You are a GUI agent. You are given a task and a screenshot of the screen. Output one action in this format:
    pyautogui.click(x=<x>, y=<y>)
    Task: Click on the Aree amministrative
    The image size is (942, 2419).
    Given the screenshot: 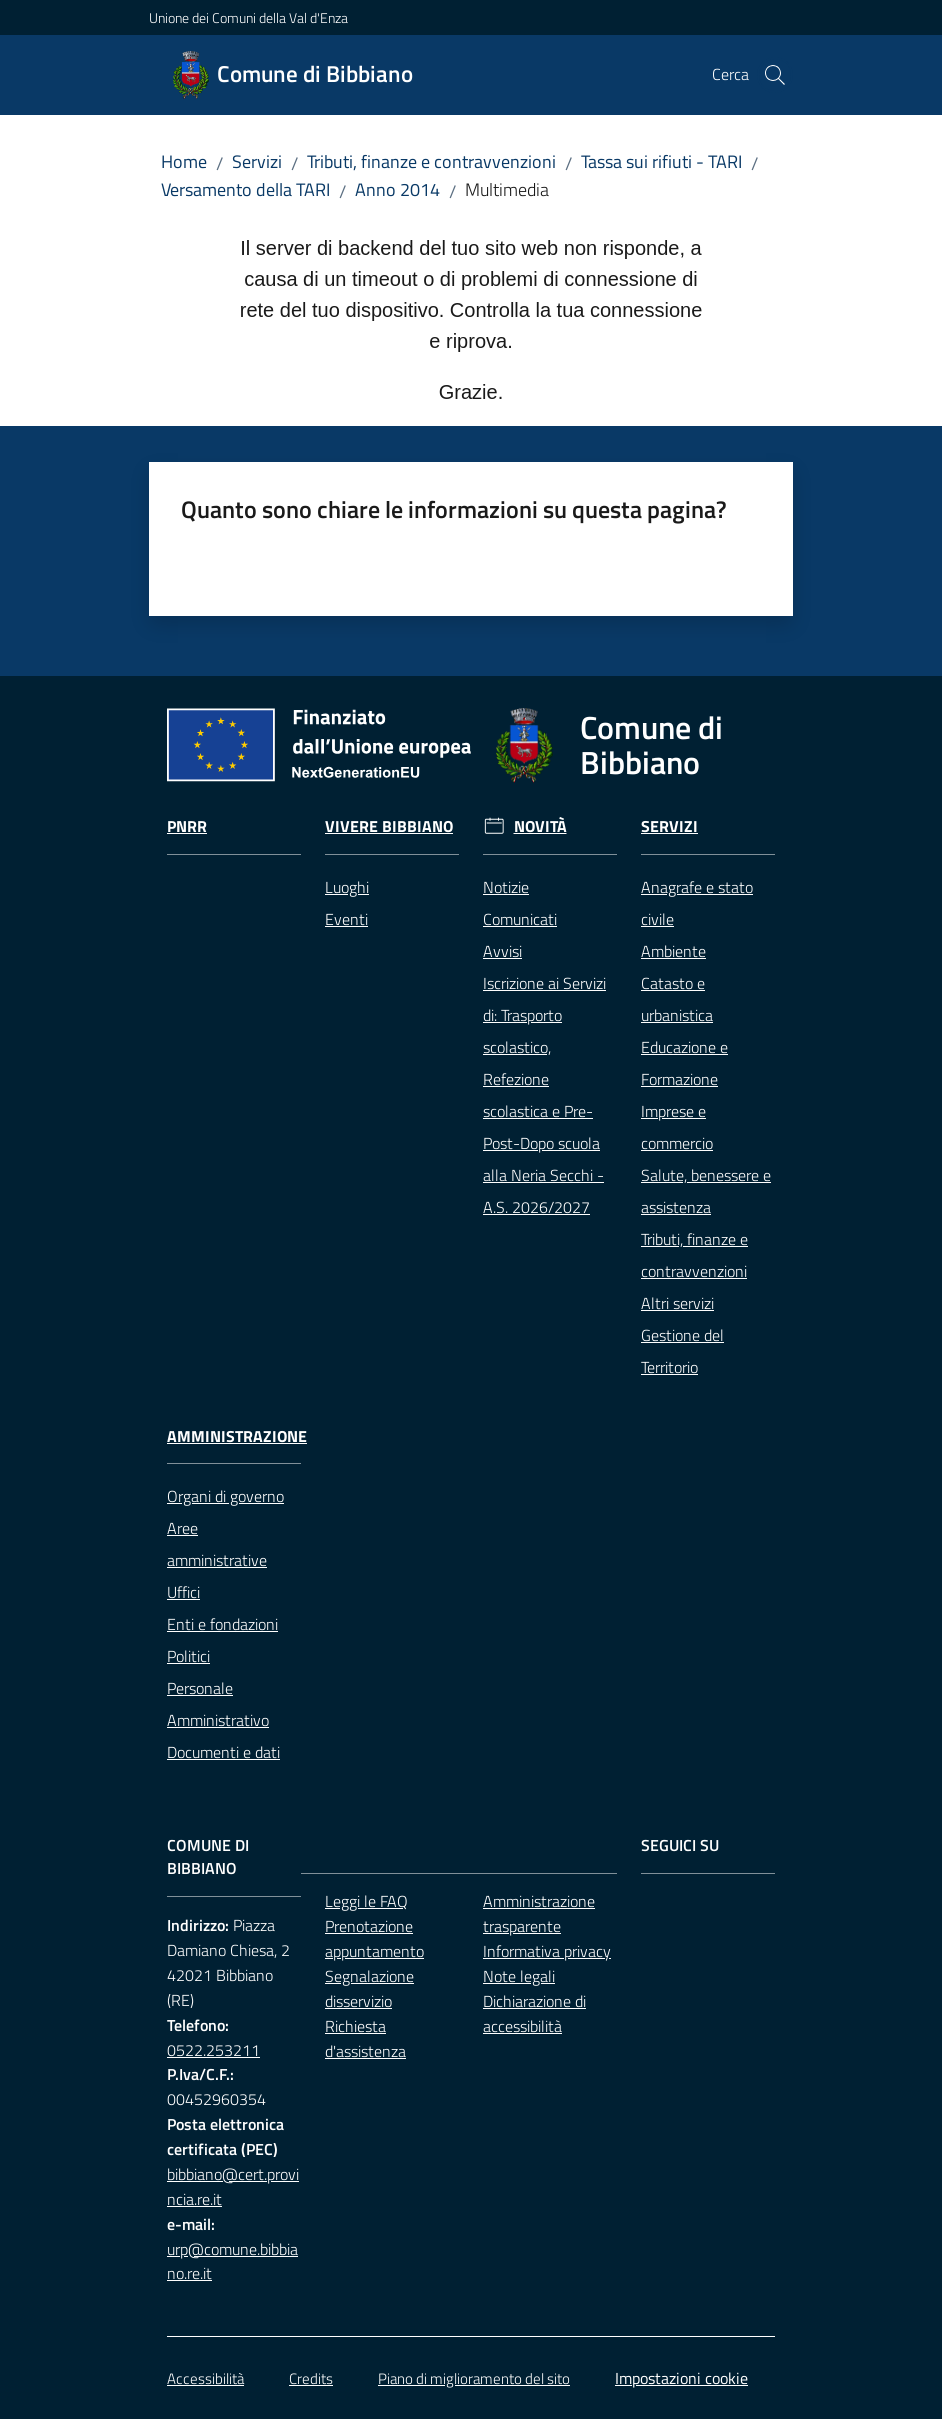 What is the action you would take?
    pyautogui.click(x=217, y=1544)
    